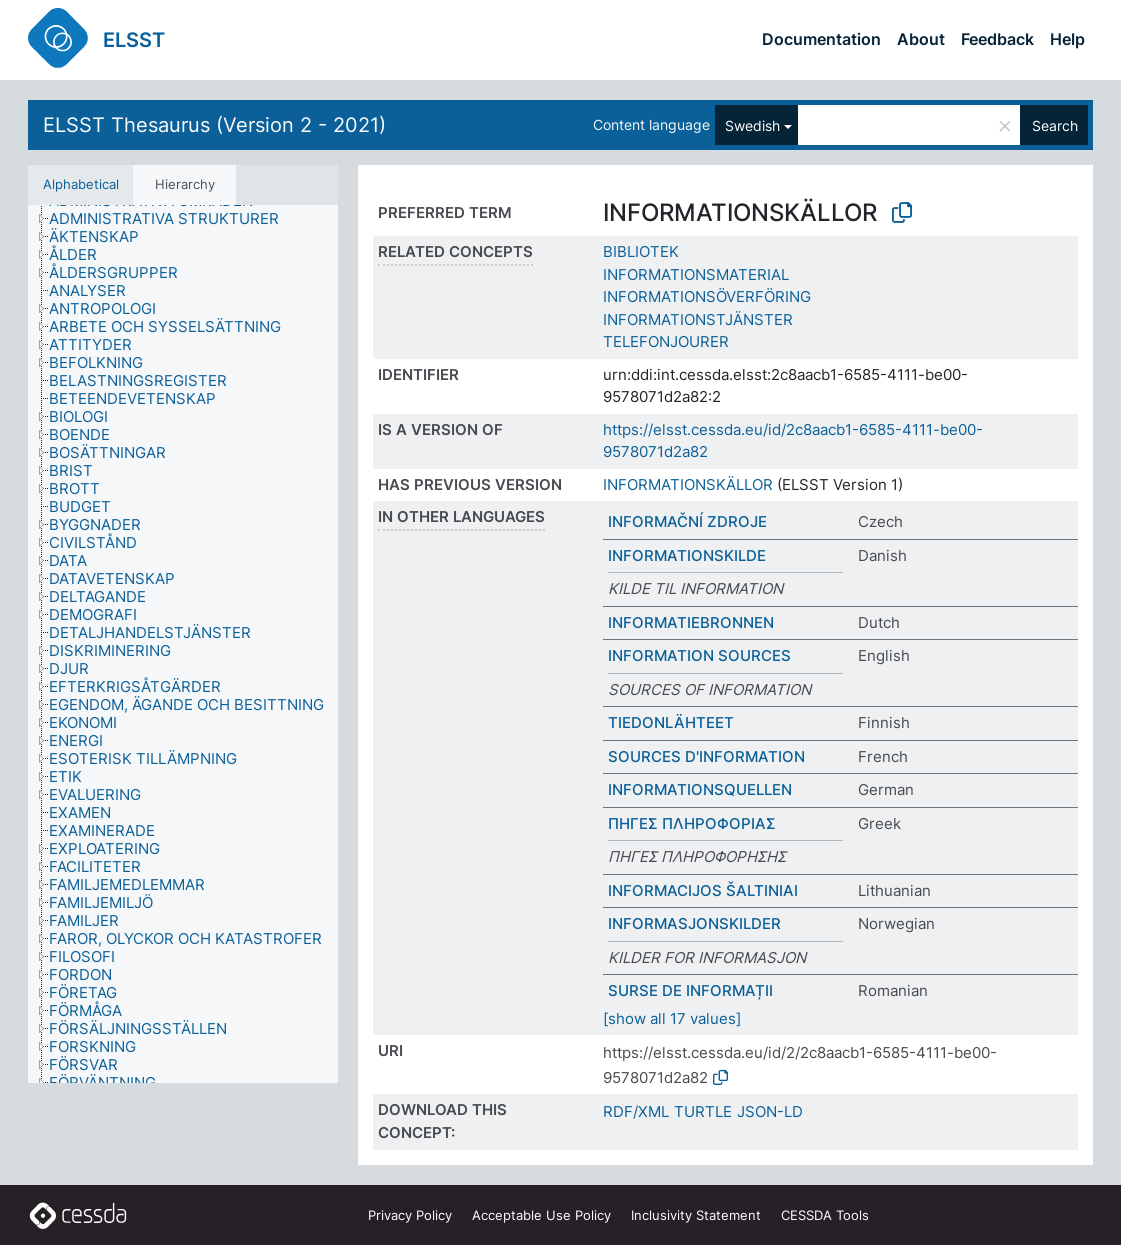 The image size is (1121, 1245). I want to click on Feedback, so click(997, 39).